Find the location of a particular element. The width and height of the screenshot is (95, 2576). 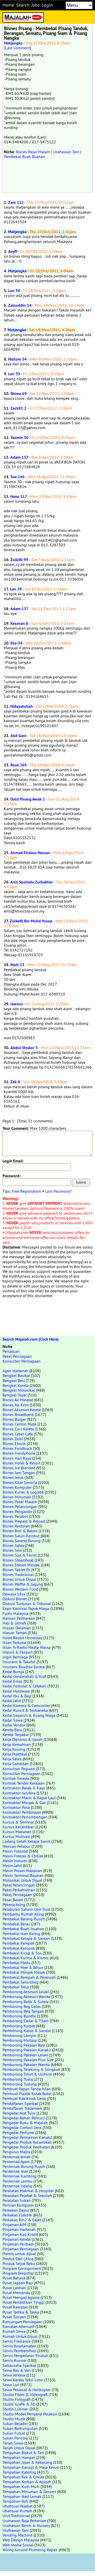

Search is located at coordinates (22, 5).